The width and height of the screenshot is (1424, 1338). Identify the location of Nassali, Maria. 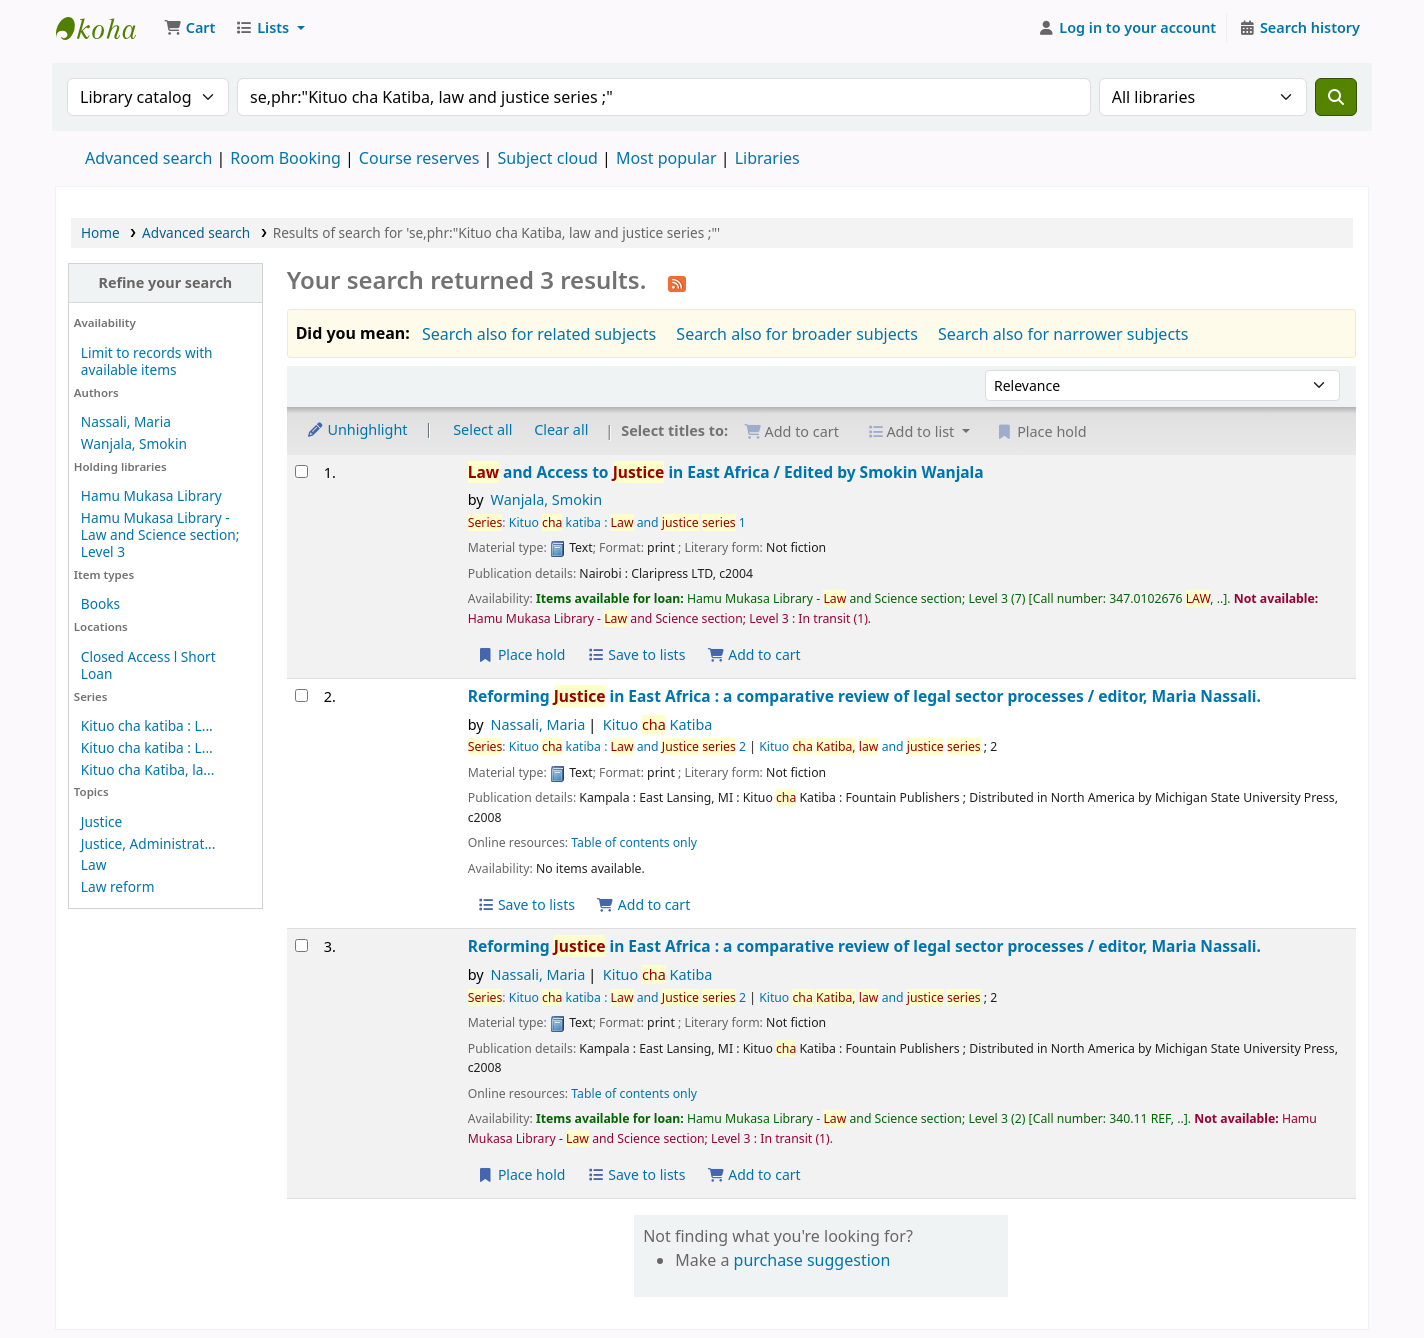
(126, 421).